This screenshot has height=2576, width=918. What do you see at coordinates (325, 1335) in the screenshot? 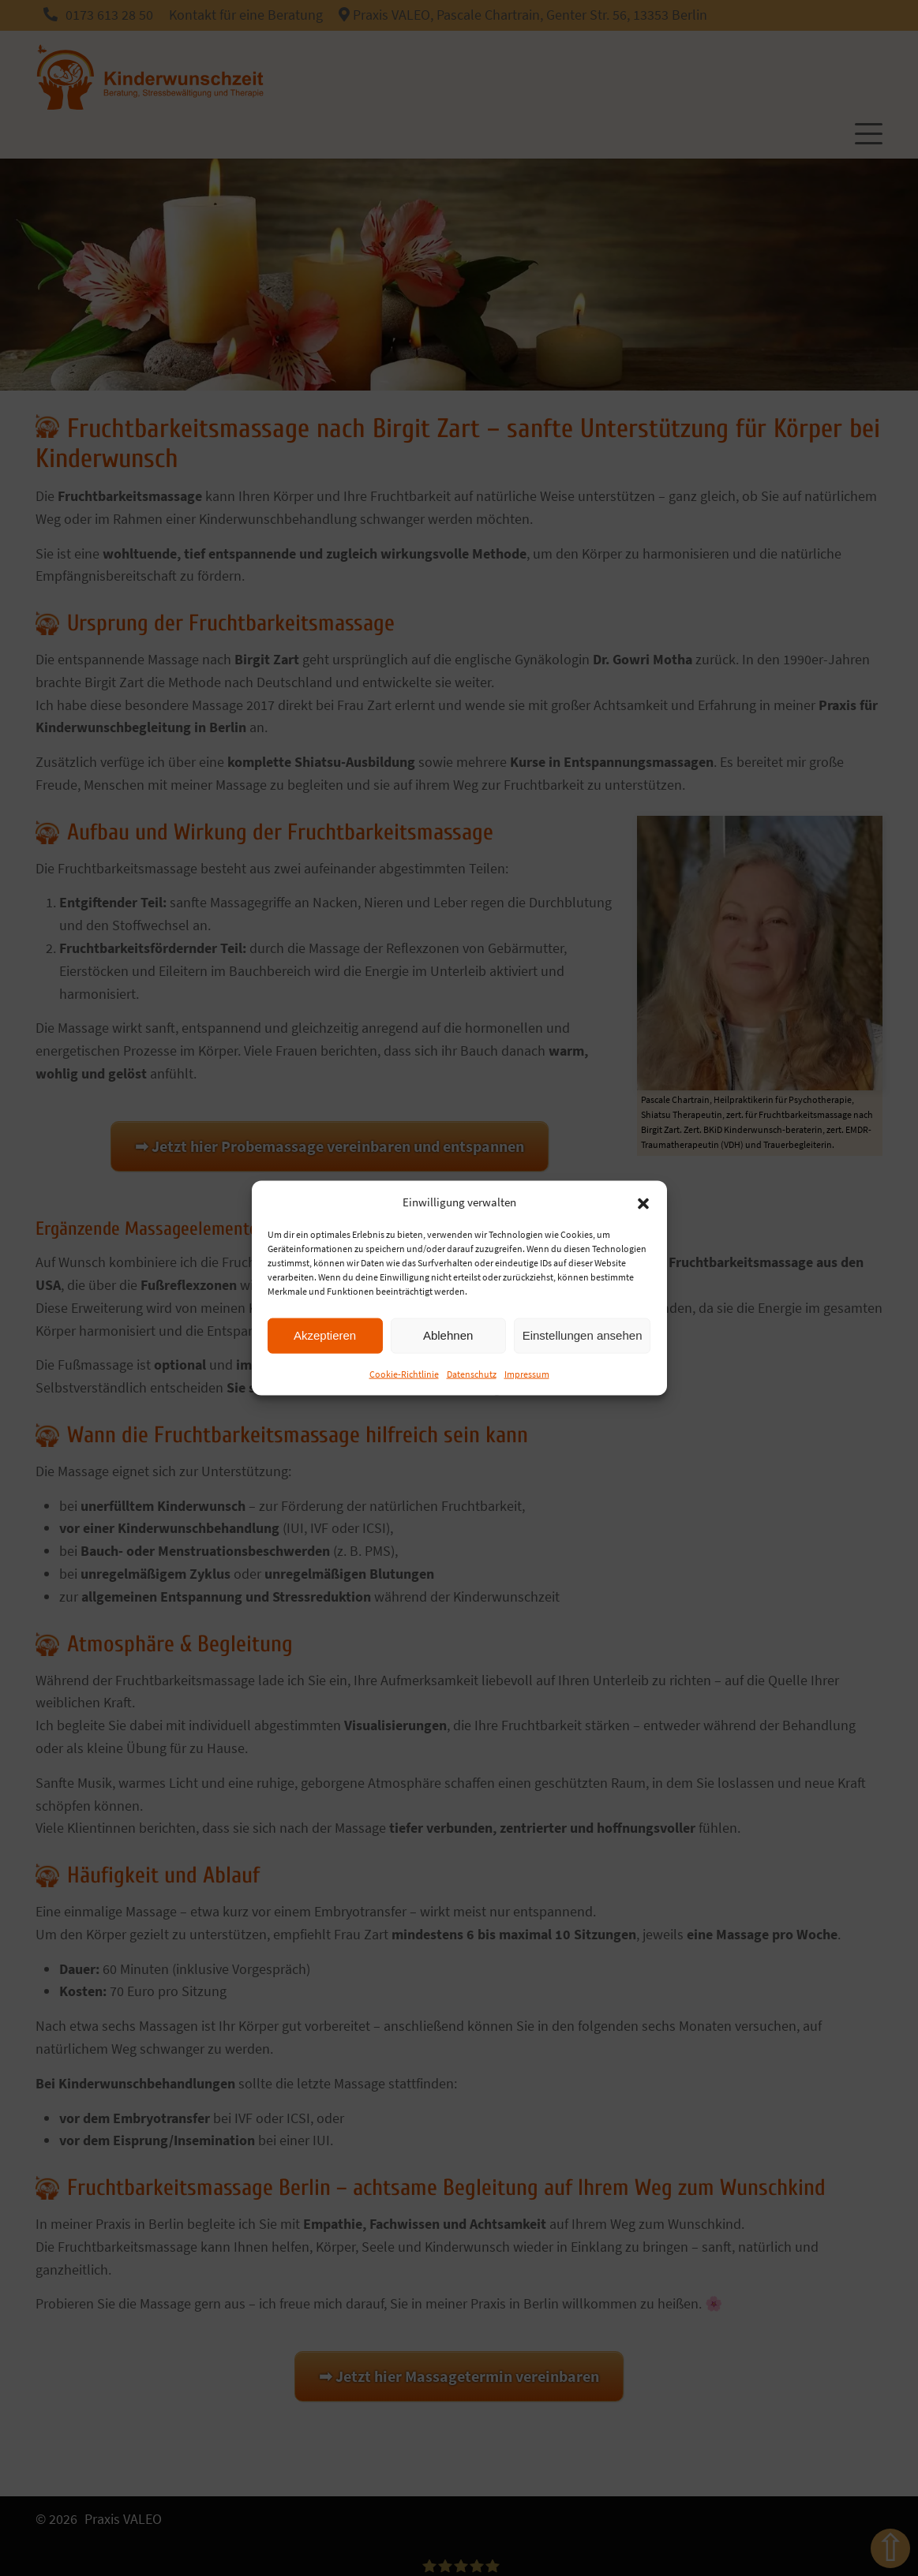
I see `Akzeptieren` at bounding box center [325, 1335].